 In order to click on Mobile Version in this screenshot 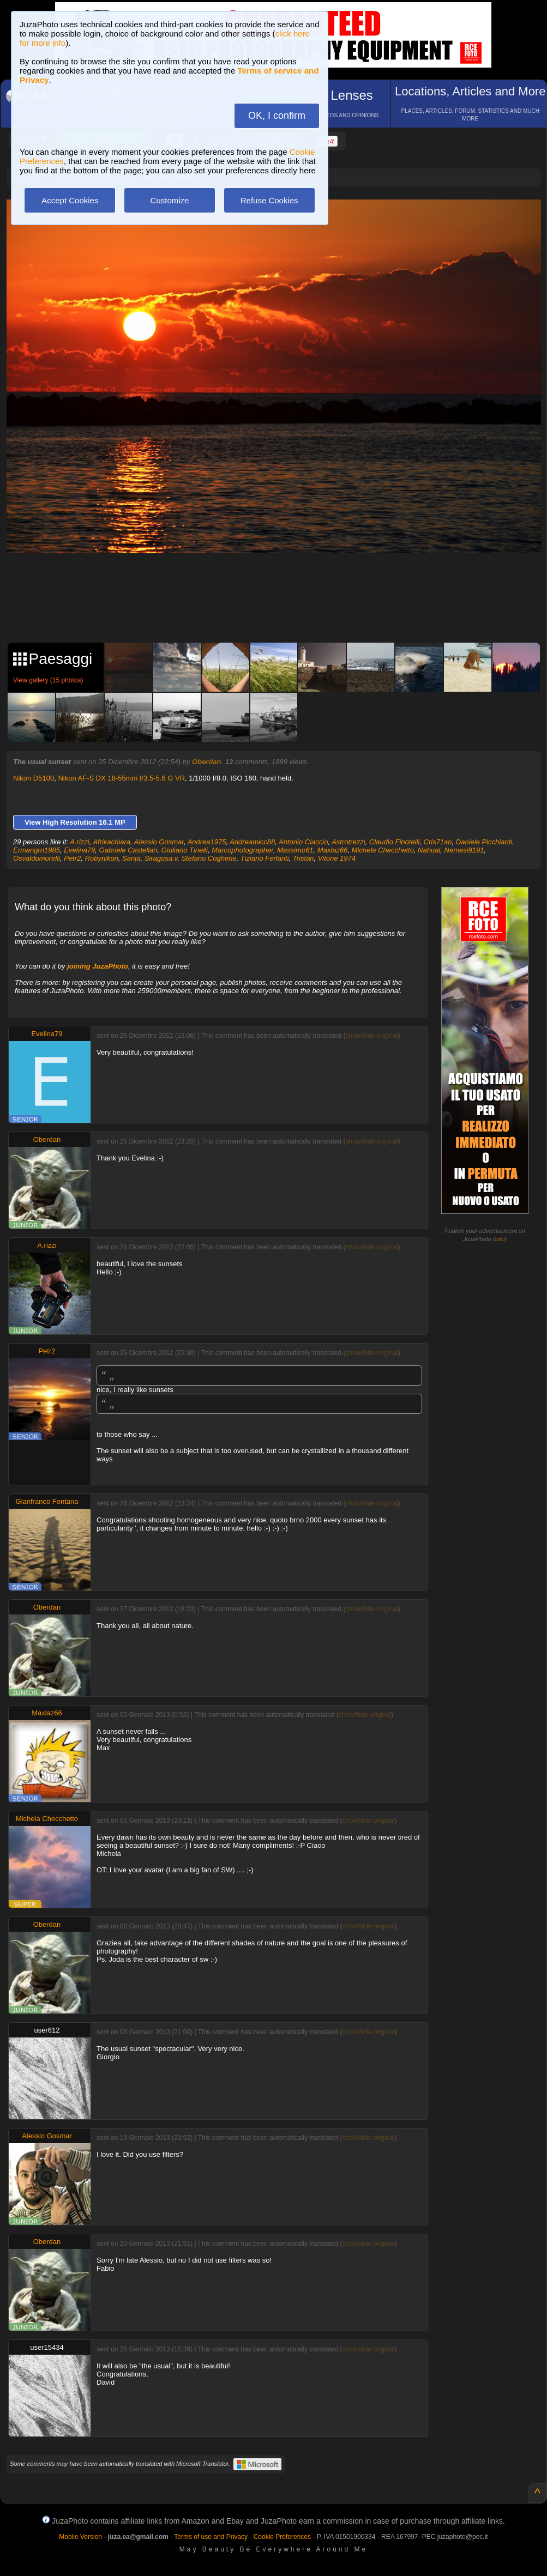, I will do `click(80, 2537)`.